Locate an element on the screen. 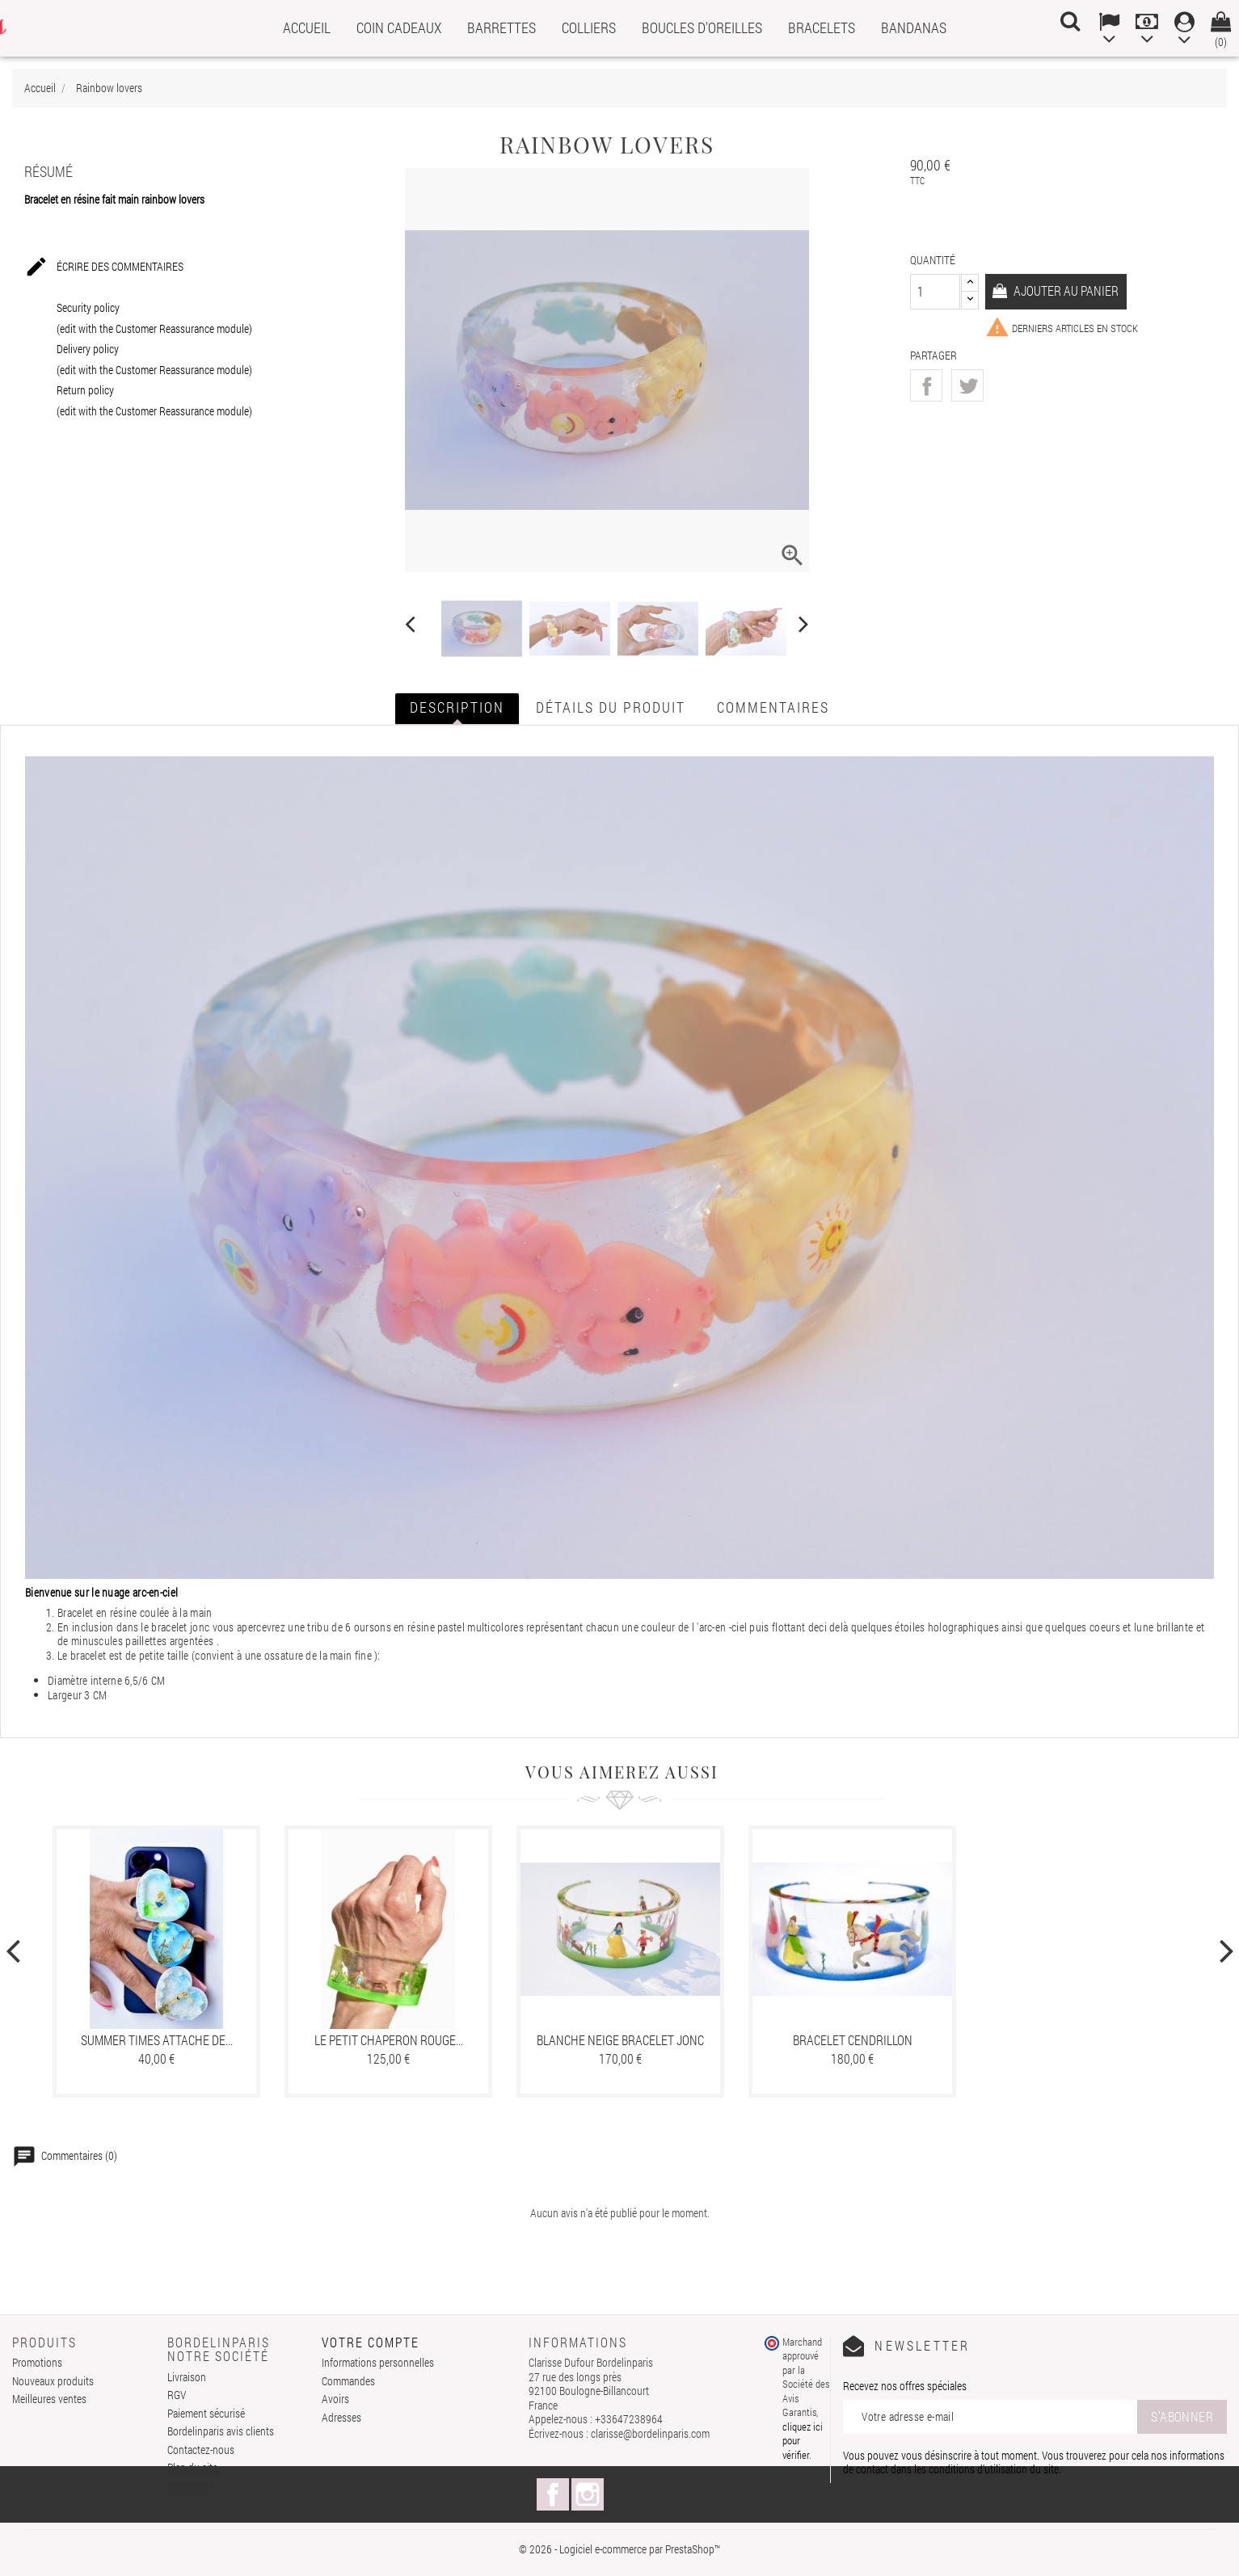  Description is located at coordinates (457, 707).